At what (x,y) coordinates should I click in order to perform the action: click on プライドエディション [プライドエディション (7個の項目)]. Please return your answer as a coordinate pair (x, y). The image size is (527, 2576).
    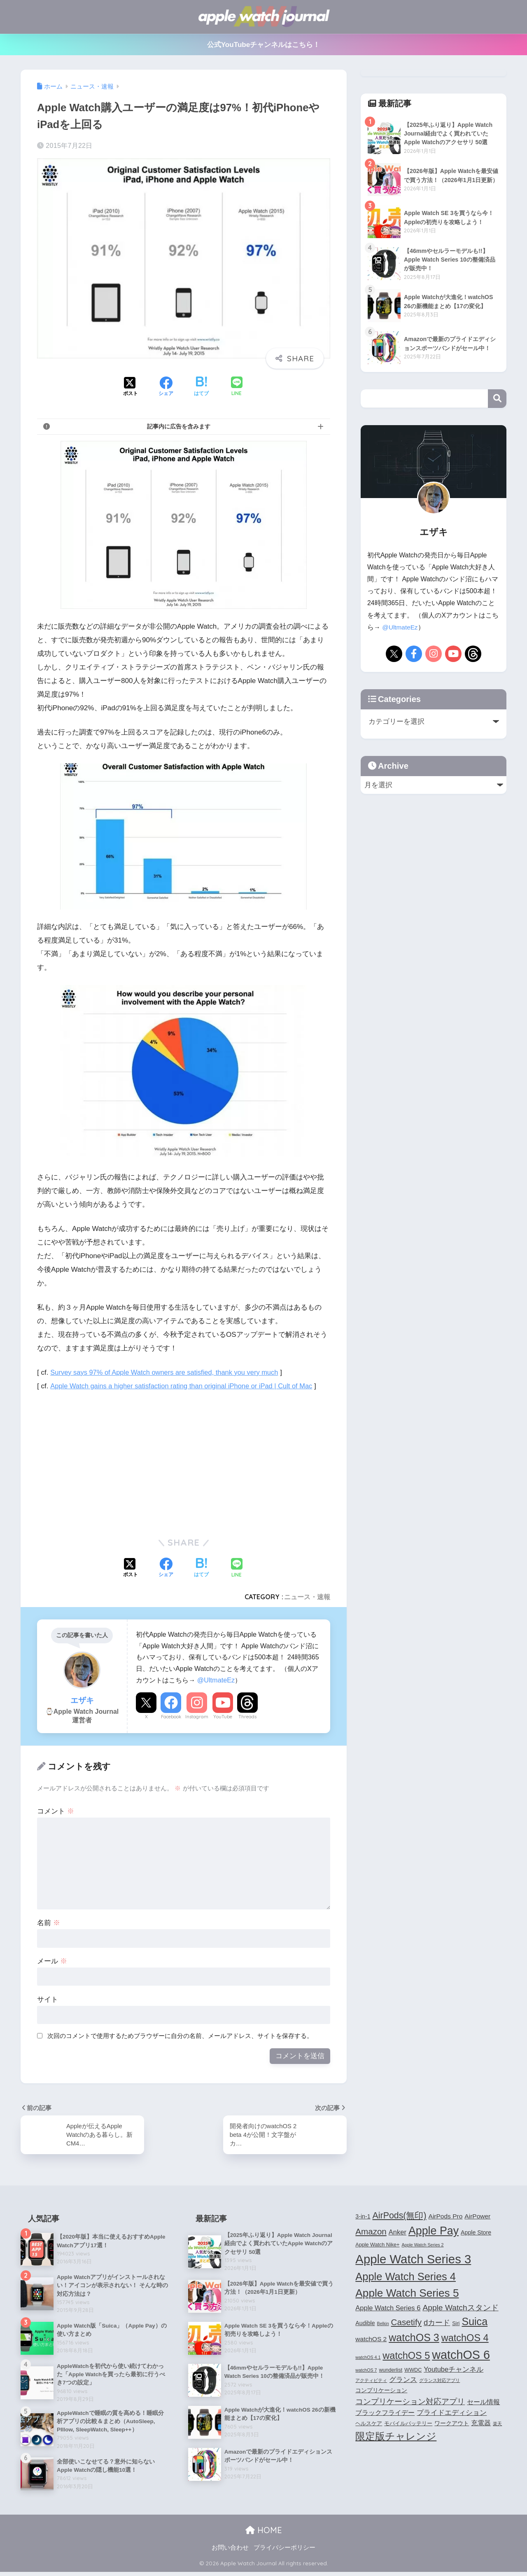
    Looking at the image, I should click on (452, 2413).